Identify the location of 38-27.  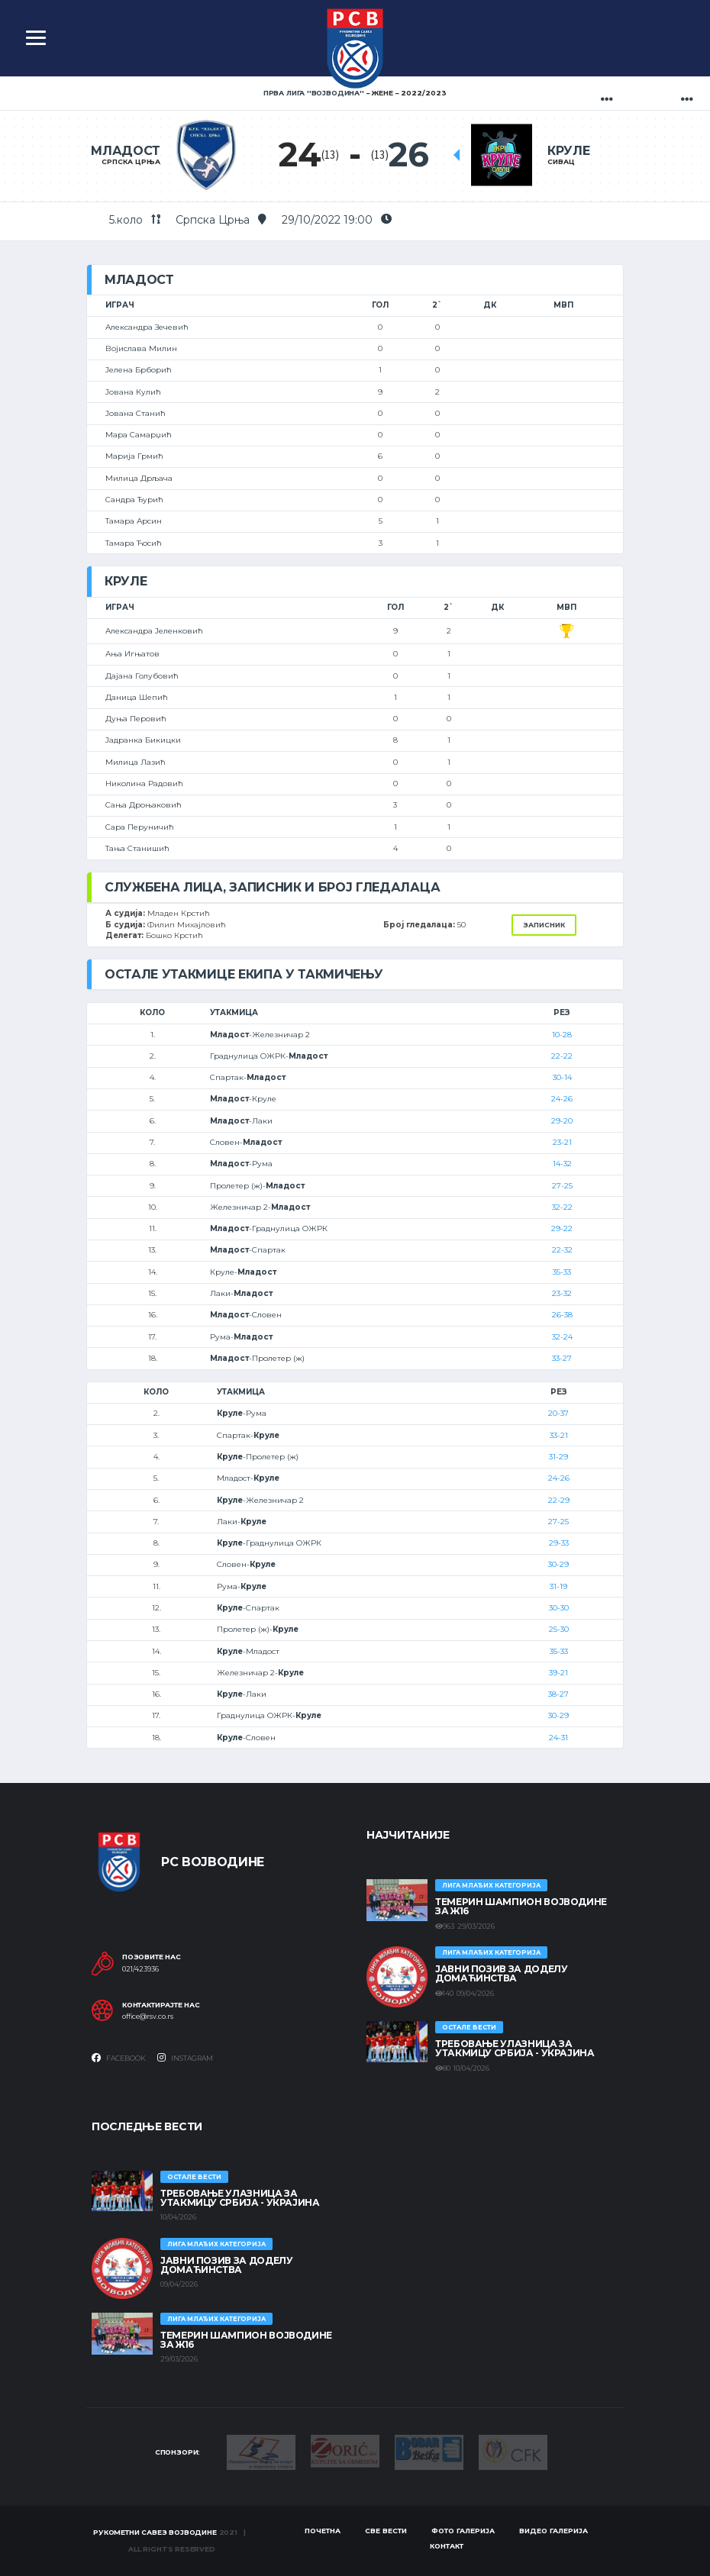
(558, 1694).